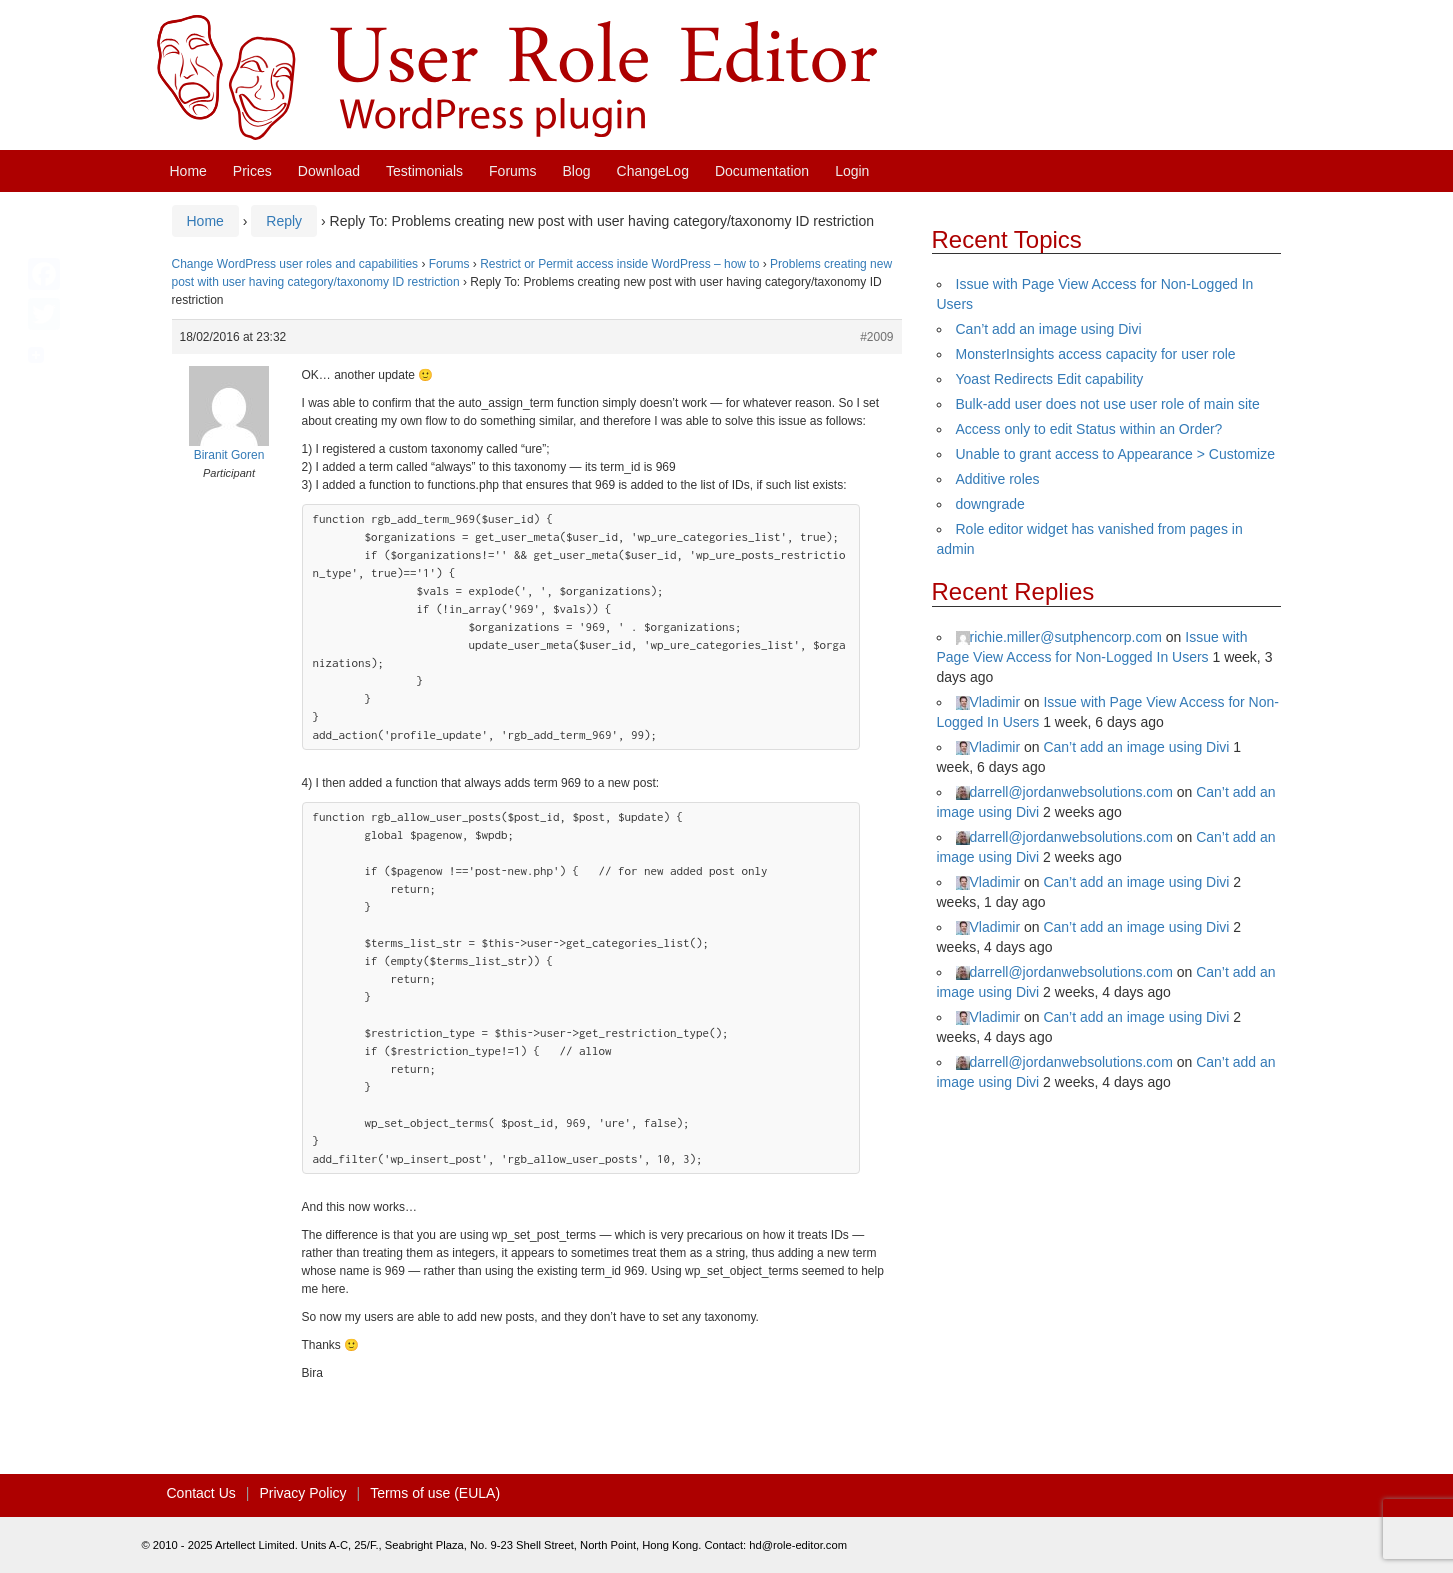  I want to click on Reply, so click(284, 221).